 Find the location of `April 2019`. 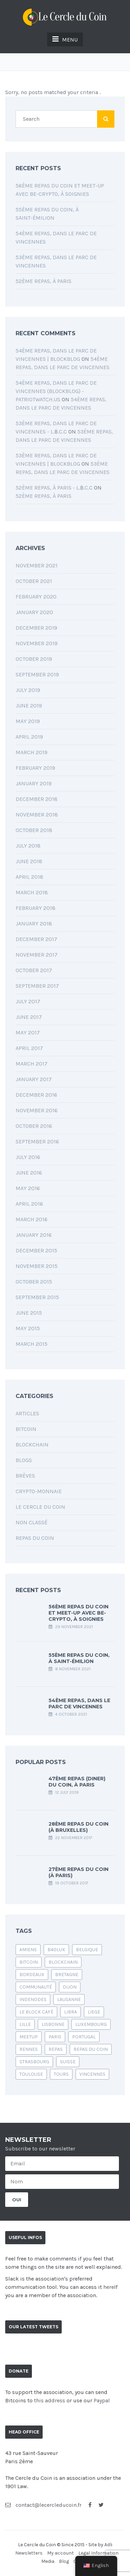

April 2019 is located at coordinates (29, 736).